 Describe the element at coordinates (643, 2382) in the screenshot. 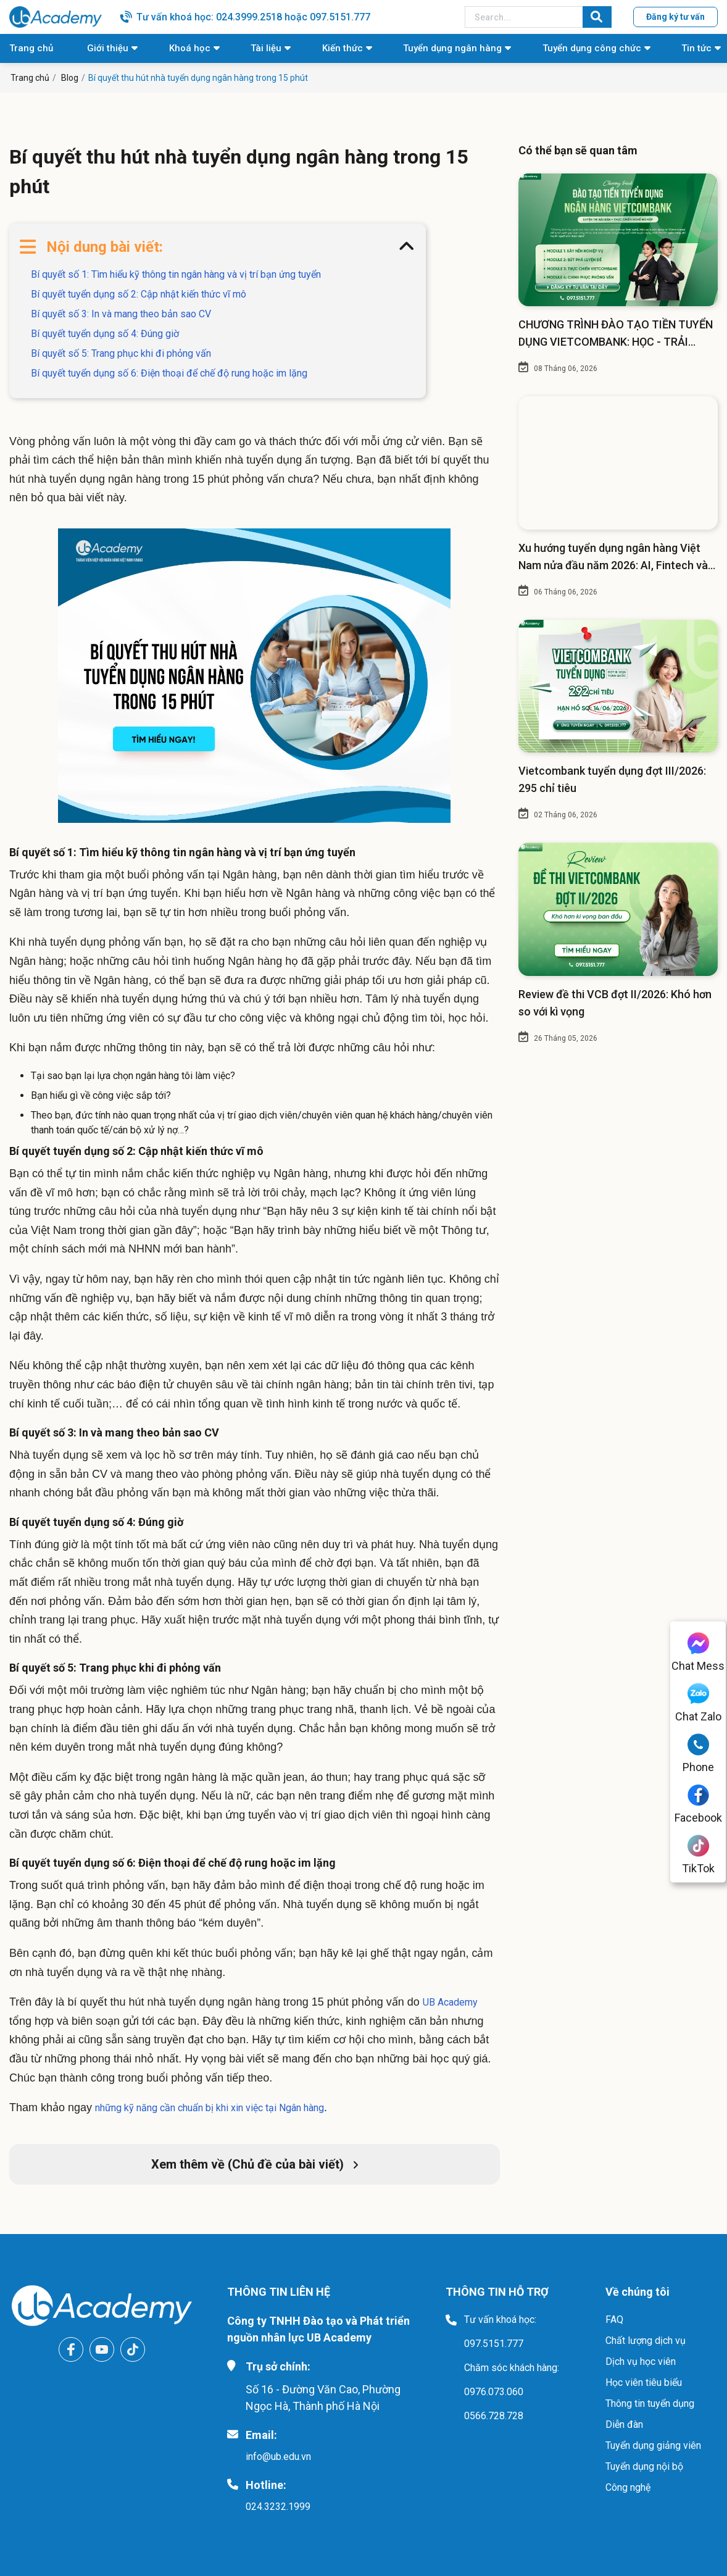

I see `Học viên tiêu biểu` at that location.